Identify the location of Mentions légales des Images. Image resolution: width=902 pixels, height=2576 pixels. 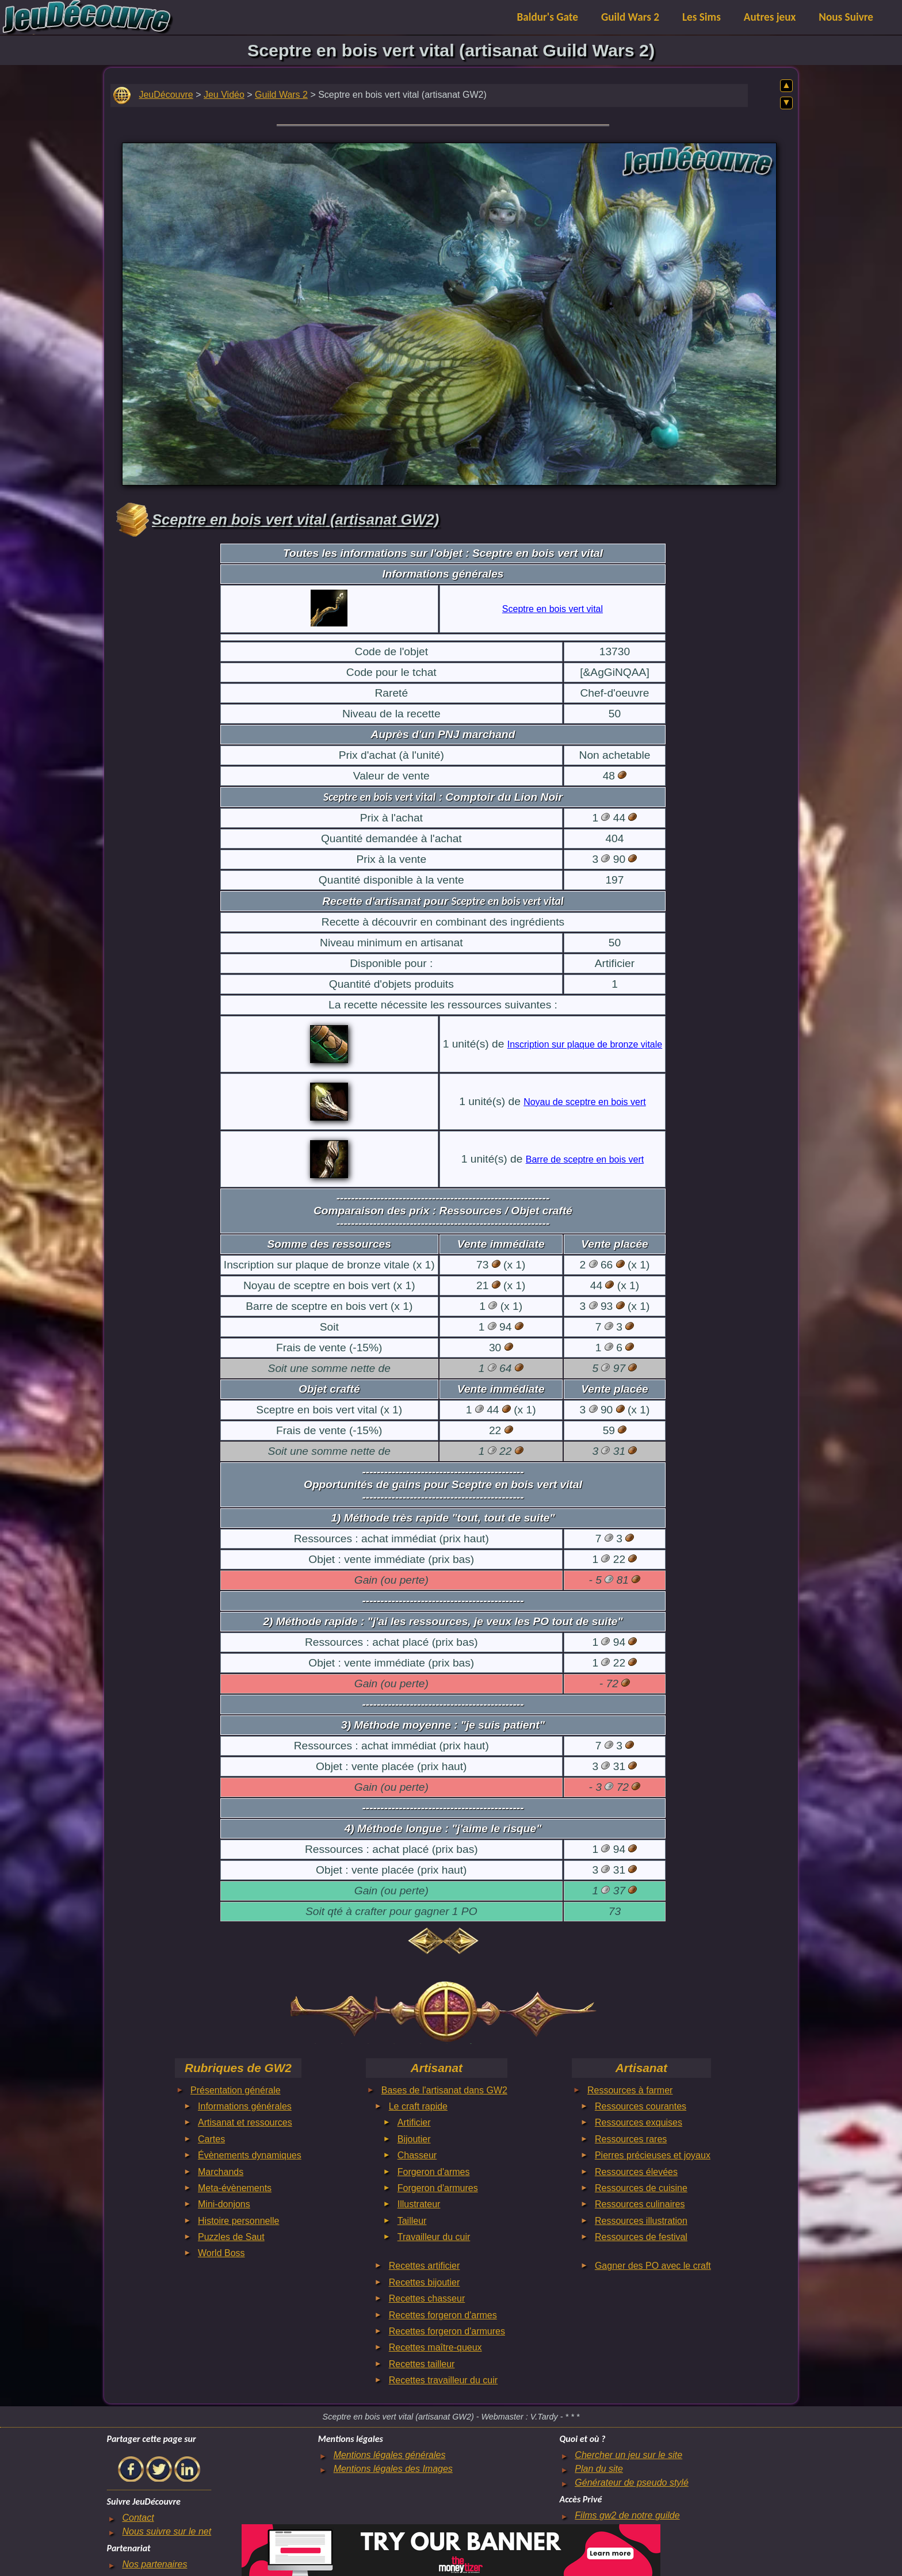
(393, 2469).